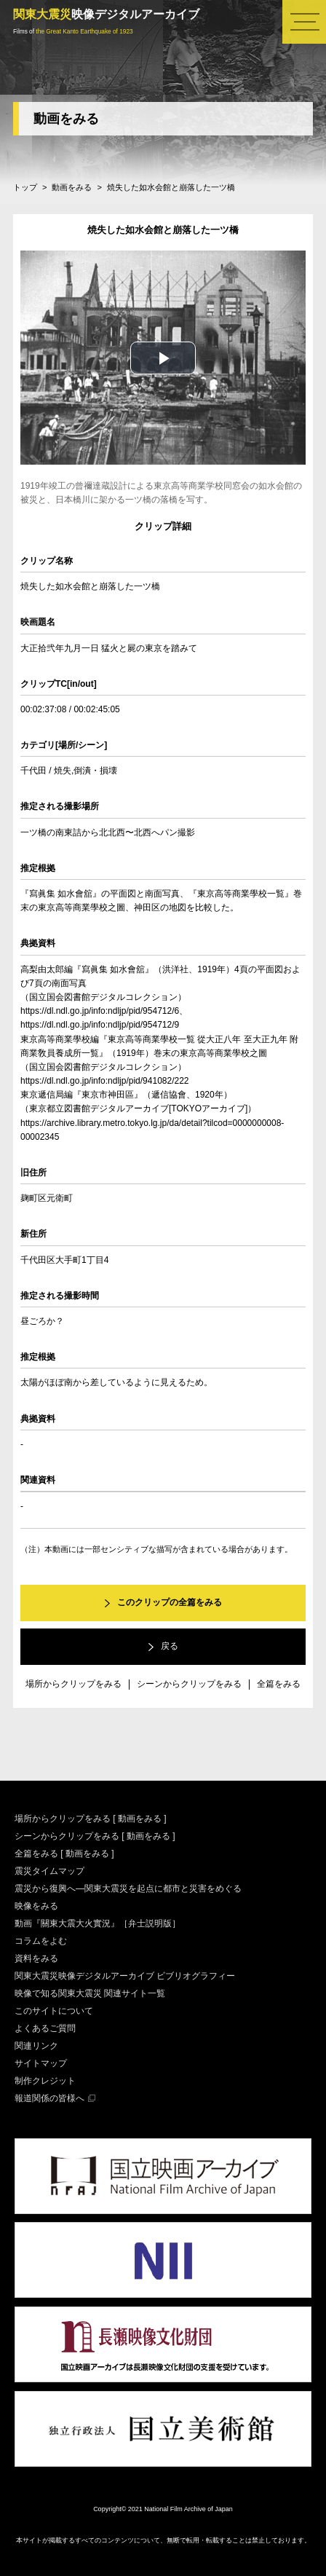 The image size is (326, 2576). Describe the element at coordinates (54, 2011) in the screenshot. I see `このサイトについて` at that location.